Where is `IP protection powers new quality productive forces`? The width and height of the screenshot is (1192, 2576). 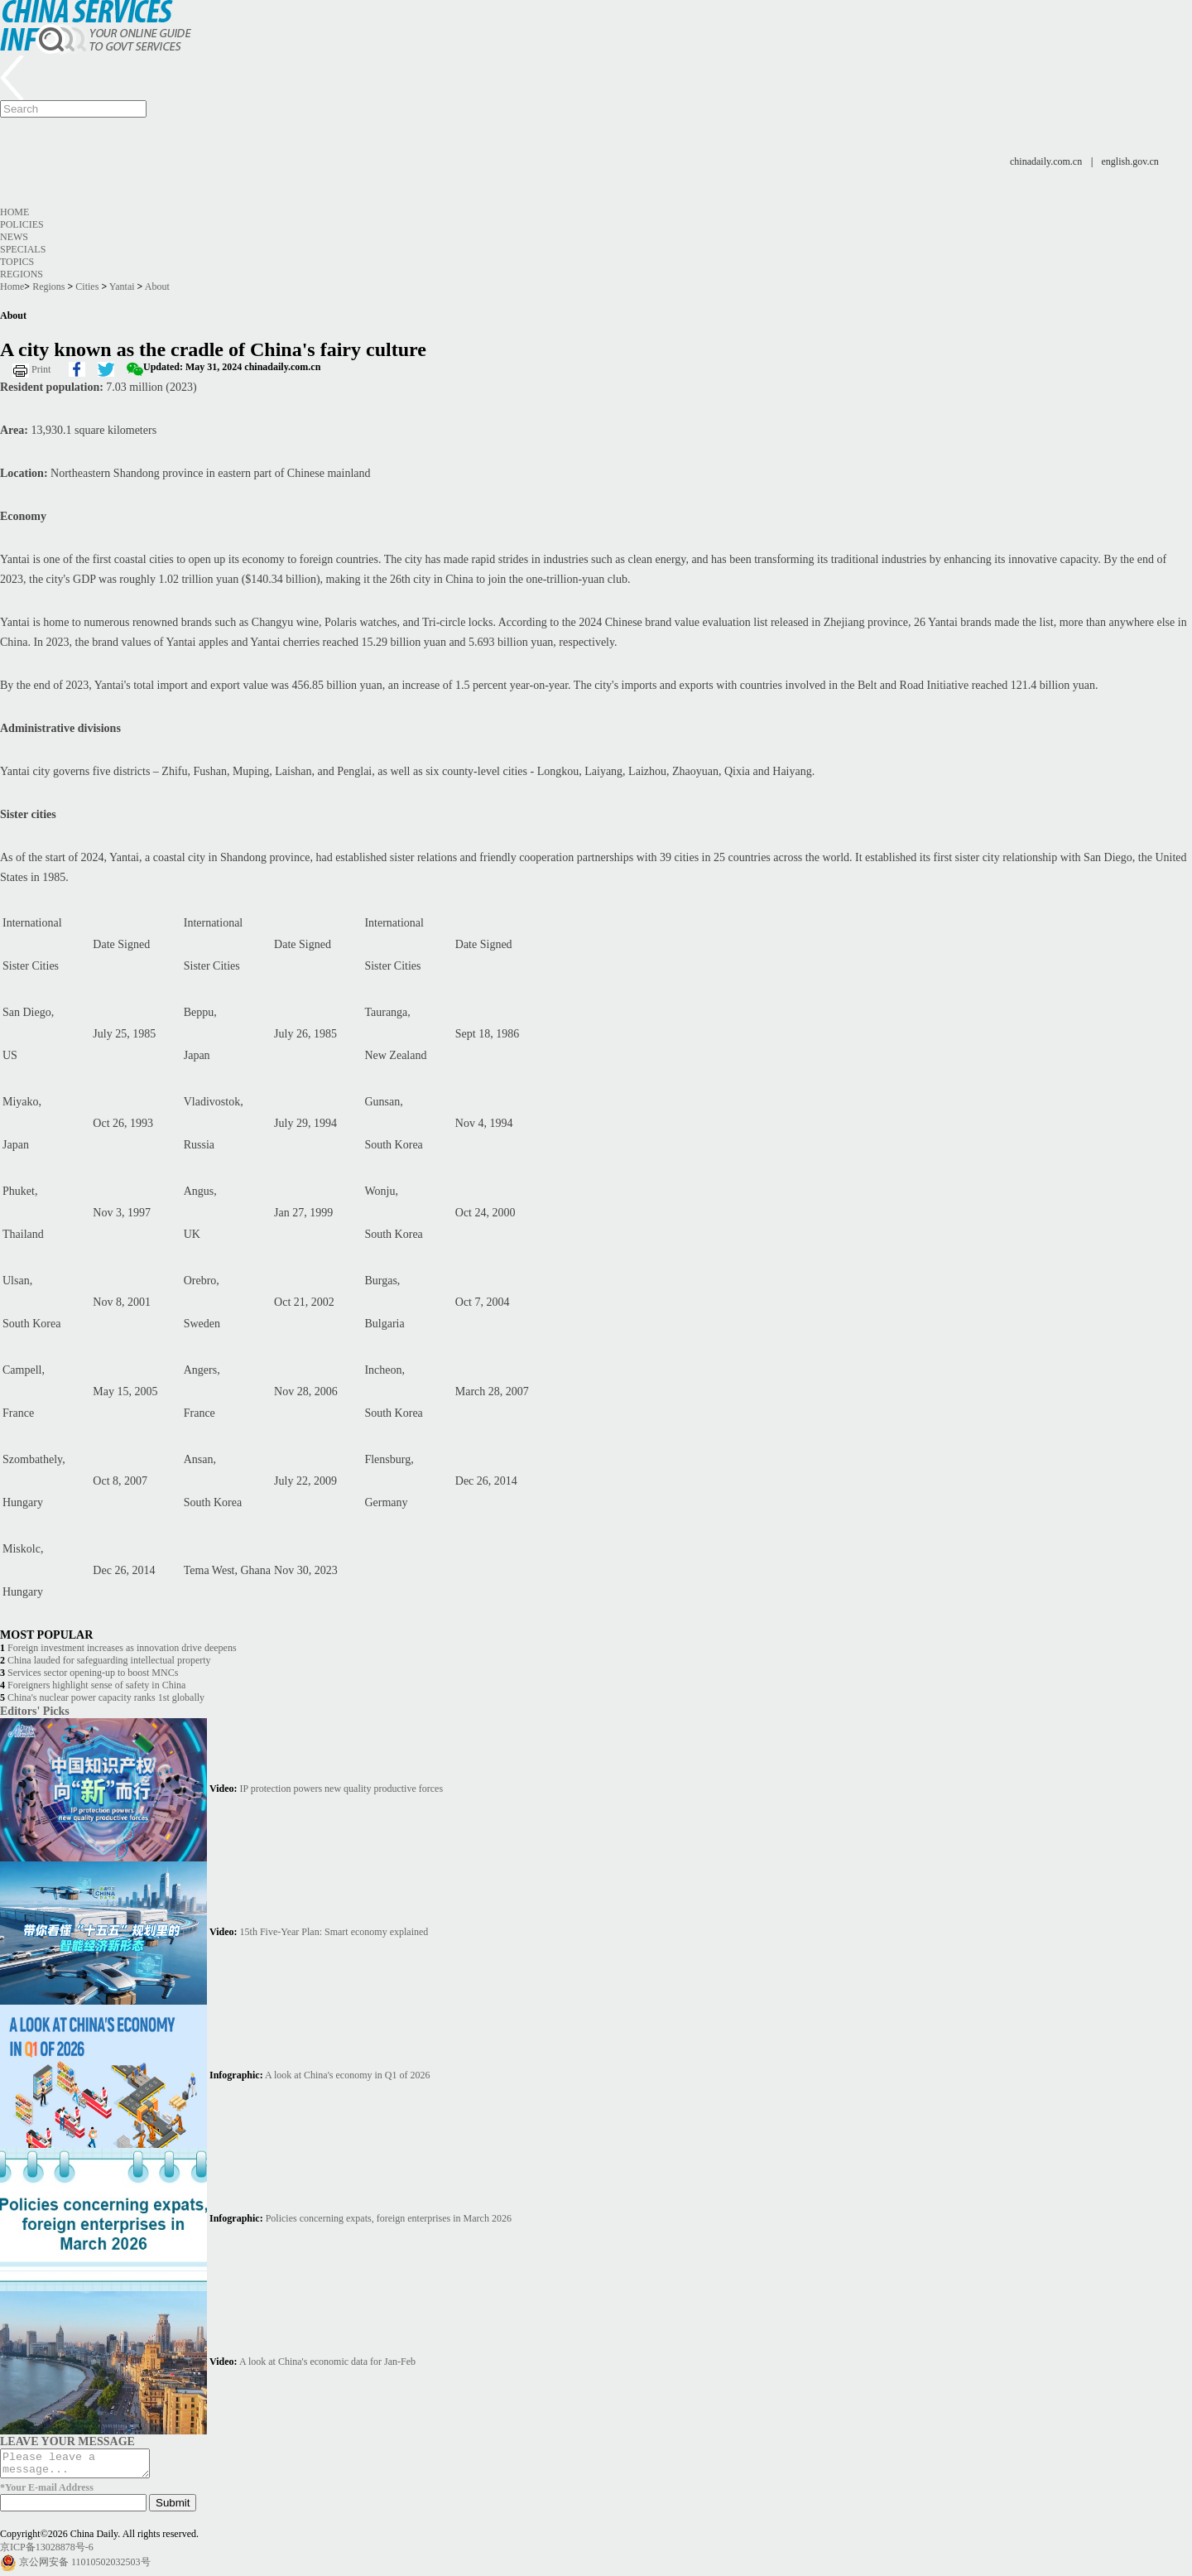 IP protection powers new quality productive forces is located at coordinates (341, 1788).